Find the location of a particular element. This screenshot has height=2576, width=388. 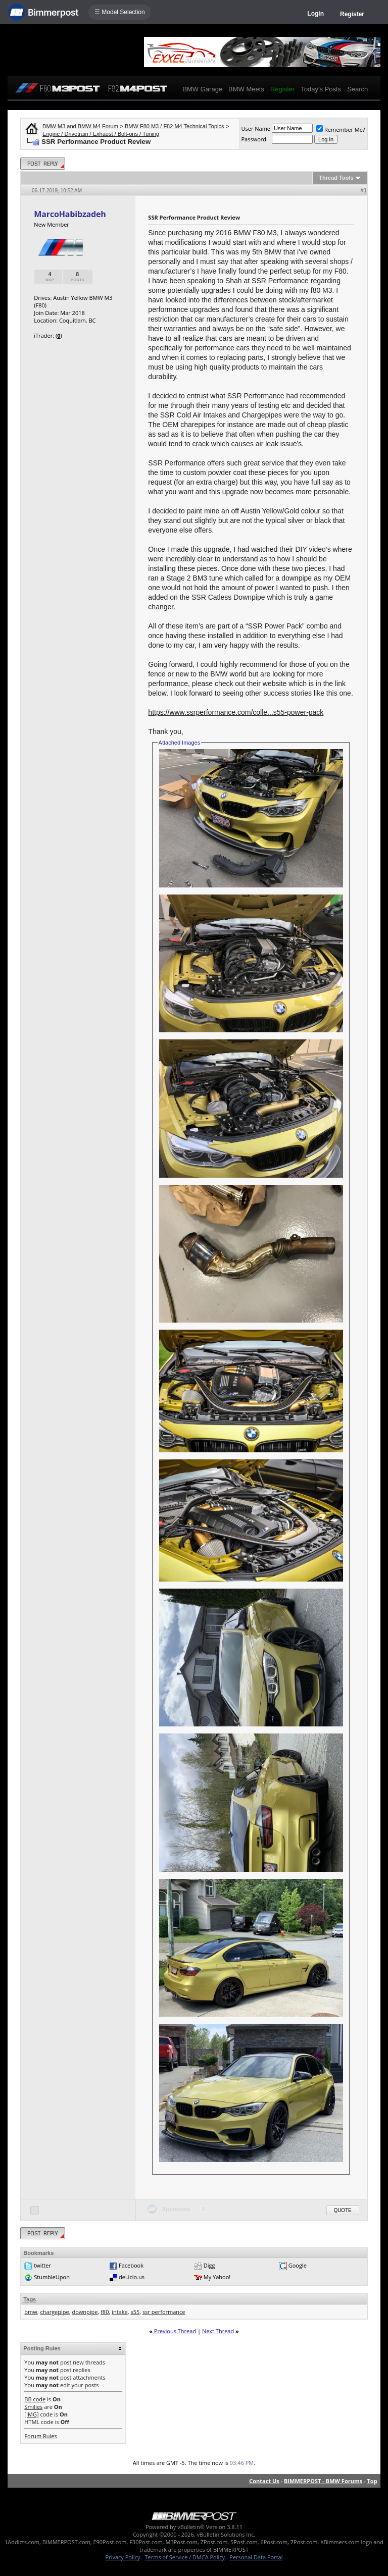

Search is located at coordinates (357, 89).